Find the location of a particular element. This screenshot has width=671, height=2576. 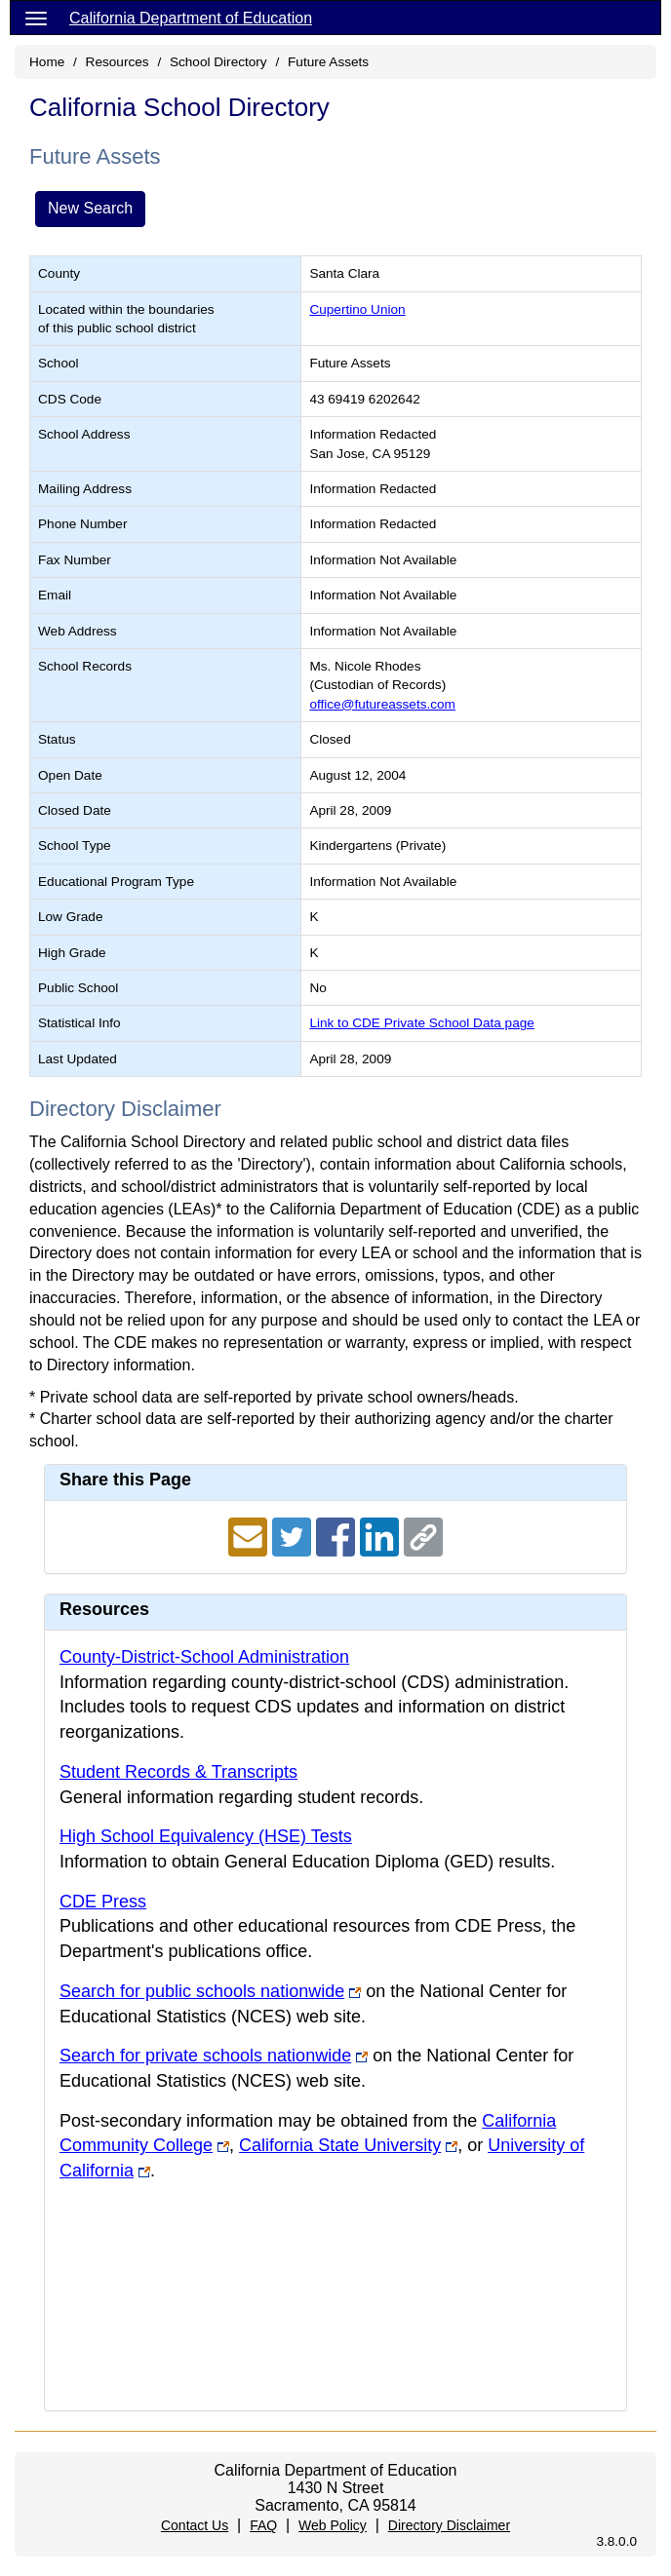

Contact Us is located at coordinates (194, 2525).